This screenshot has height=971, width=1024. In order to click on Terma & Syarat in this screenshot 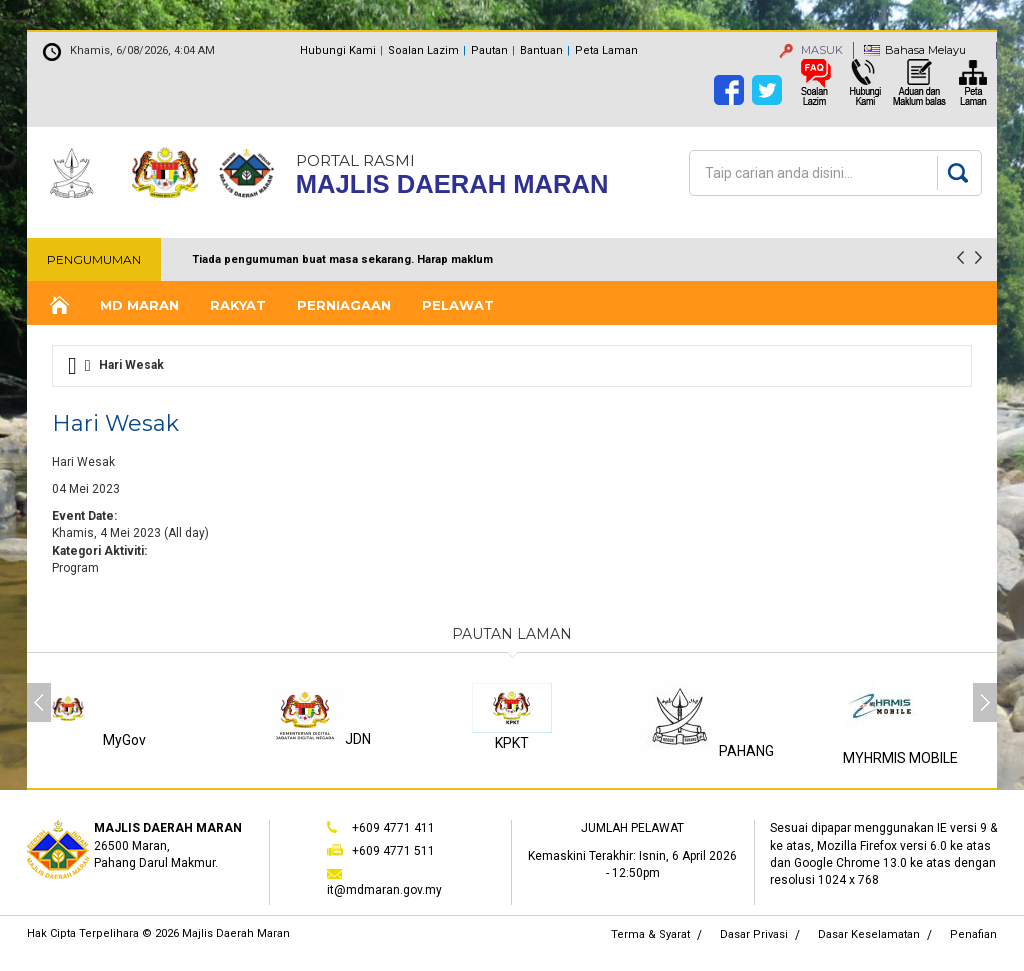, I will do `click(650, 934)`.